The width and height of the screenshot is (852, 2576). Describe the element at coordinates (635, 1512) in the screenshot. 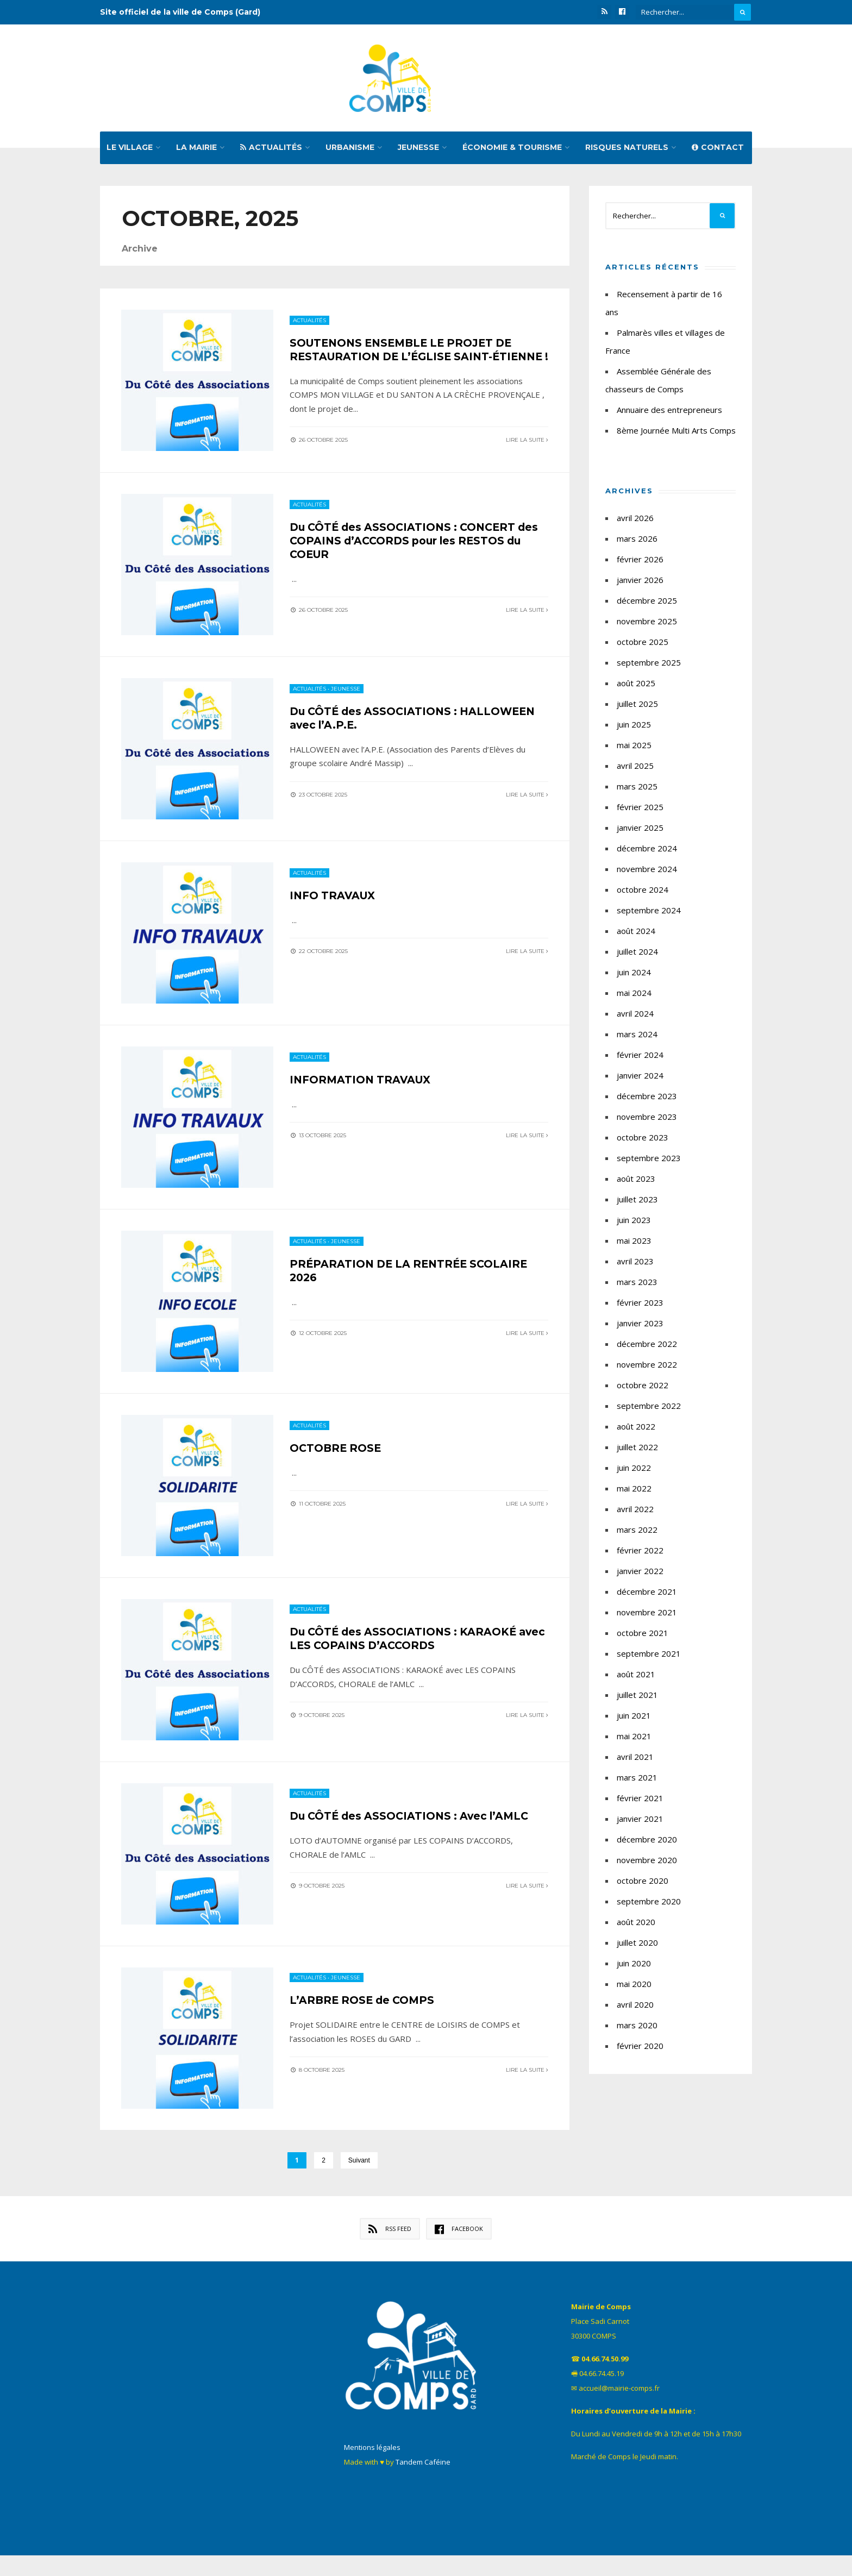

I see `avril 2022` at that location.